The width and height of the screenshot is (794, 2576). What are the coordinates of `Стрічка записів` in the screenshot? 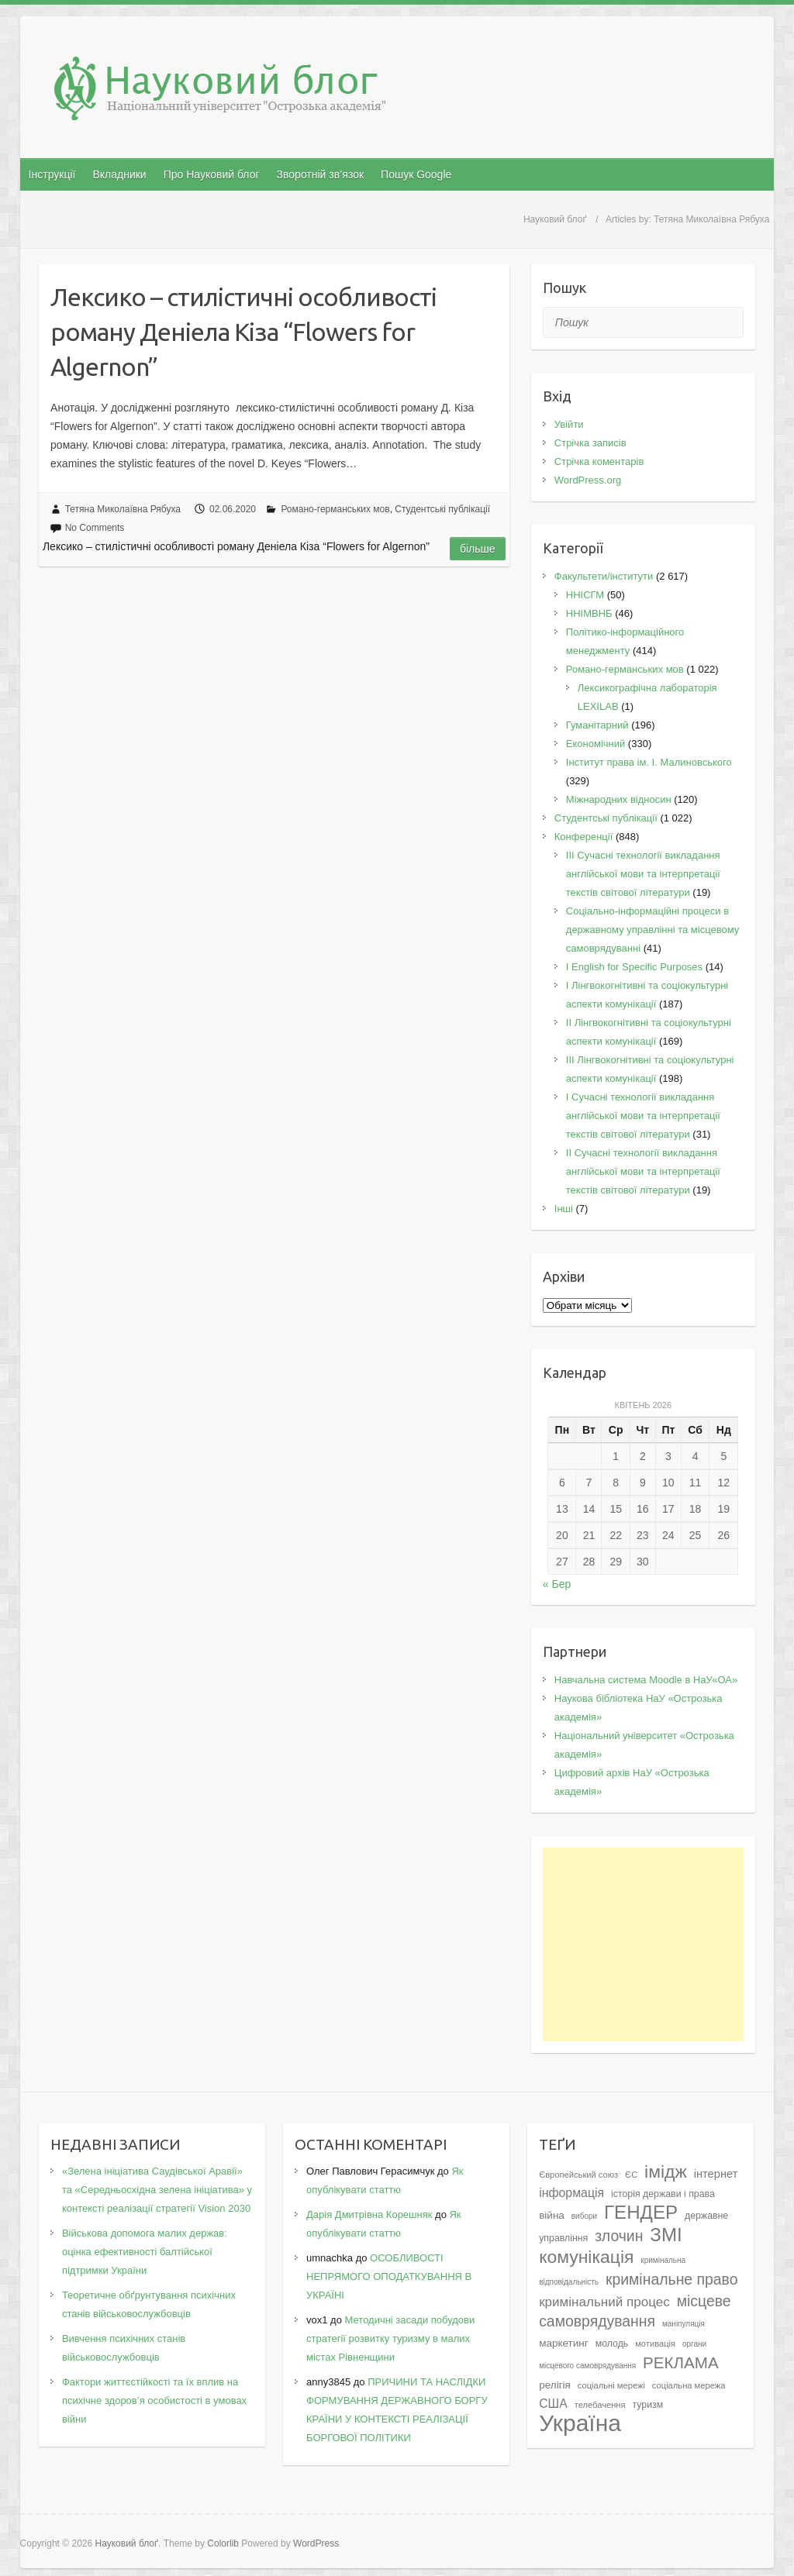 It's located at (590, 443).